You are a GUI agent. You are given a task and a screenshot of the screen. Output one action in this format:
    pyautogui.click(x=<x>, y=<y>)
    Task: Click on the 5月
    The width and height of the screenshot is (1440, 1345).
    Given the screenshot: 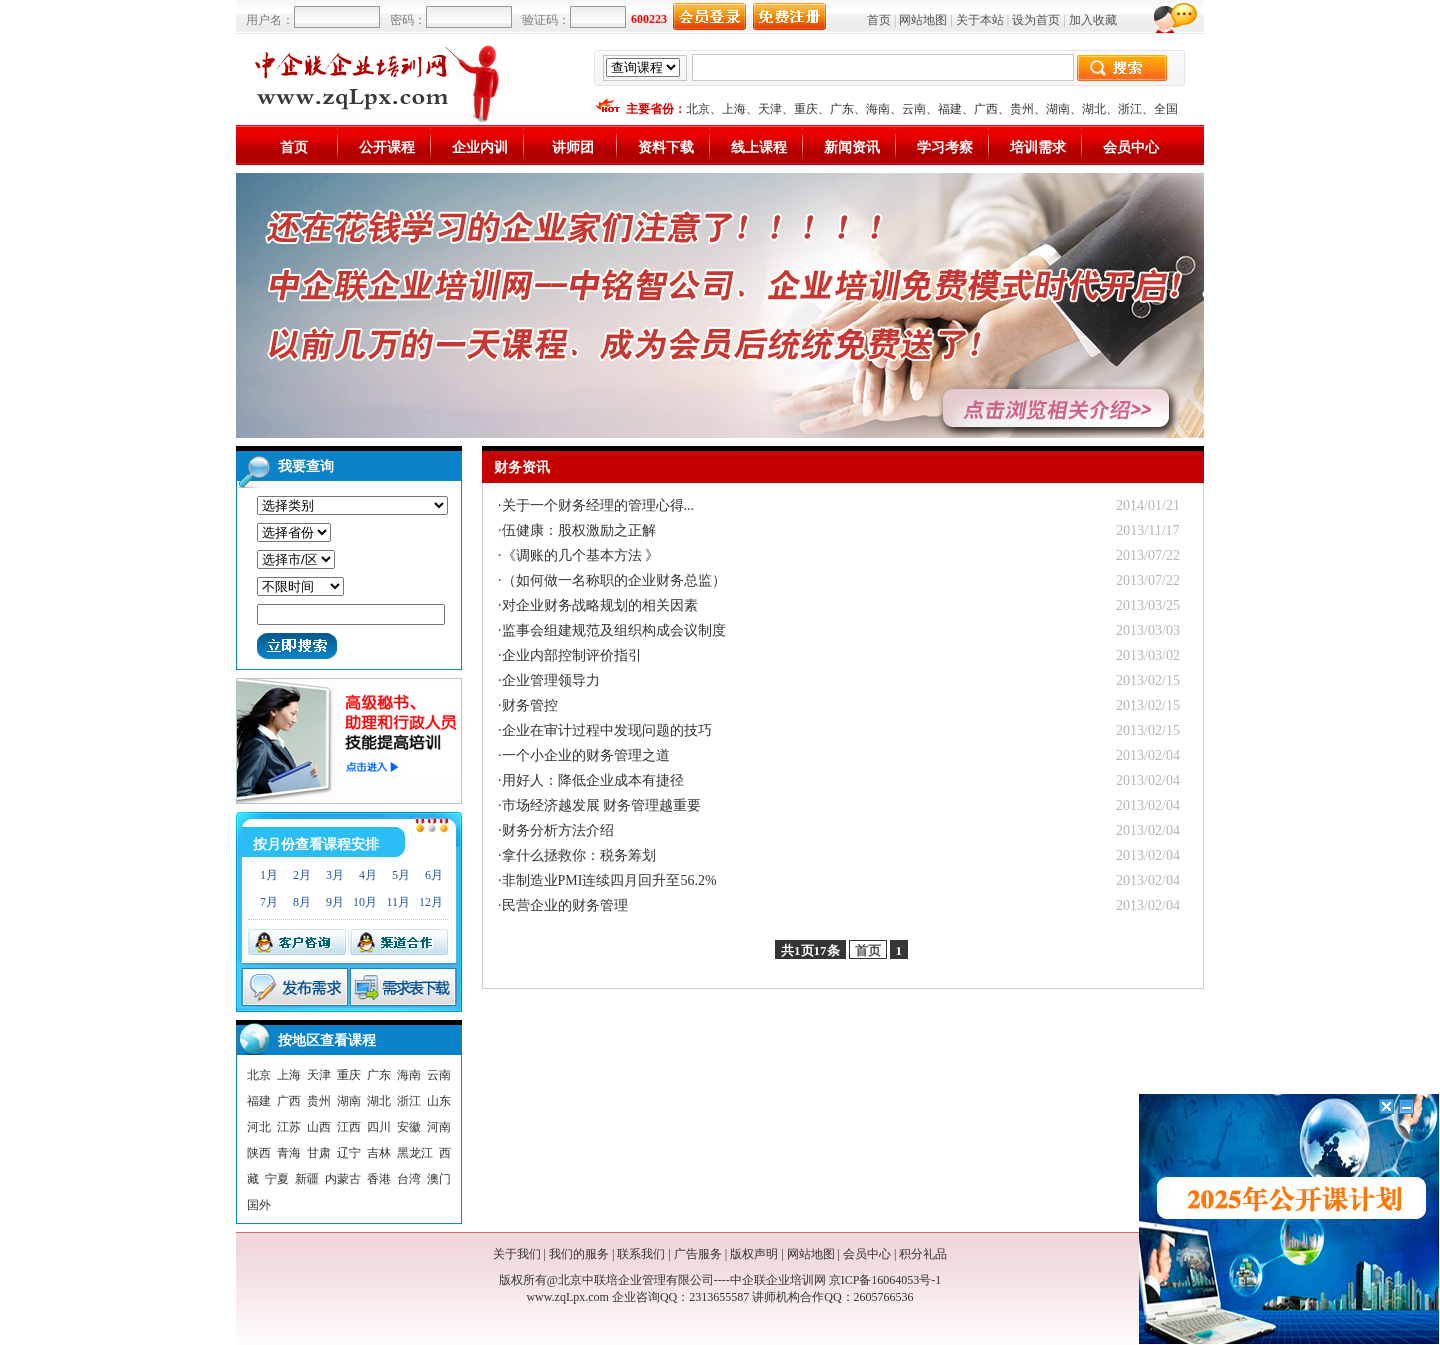 What is the action you would take?
    pyautogui.click(x=401, y=875)
    